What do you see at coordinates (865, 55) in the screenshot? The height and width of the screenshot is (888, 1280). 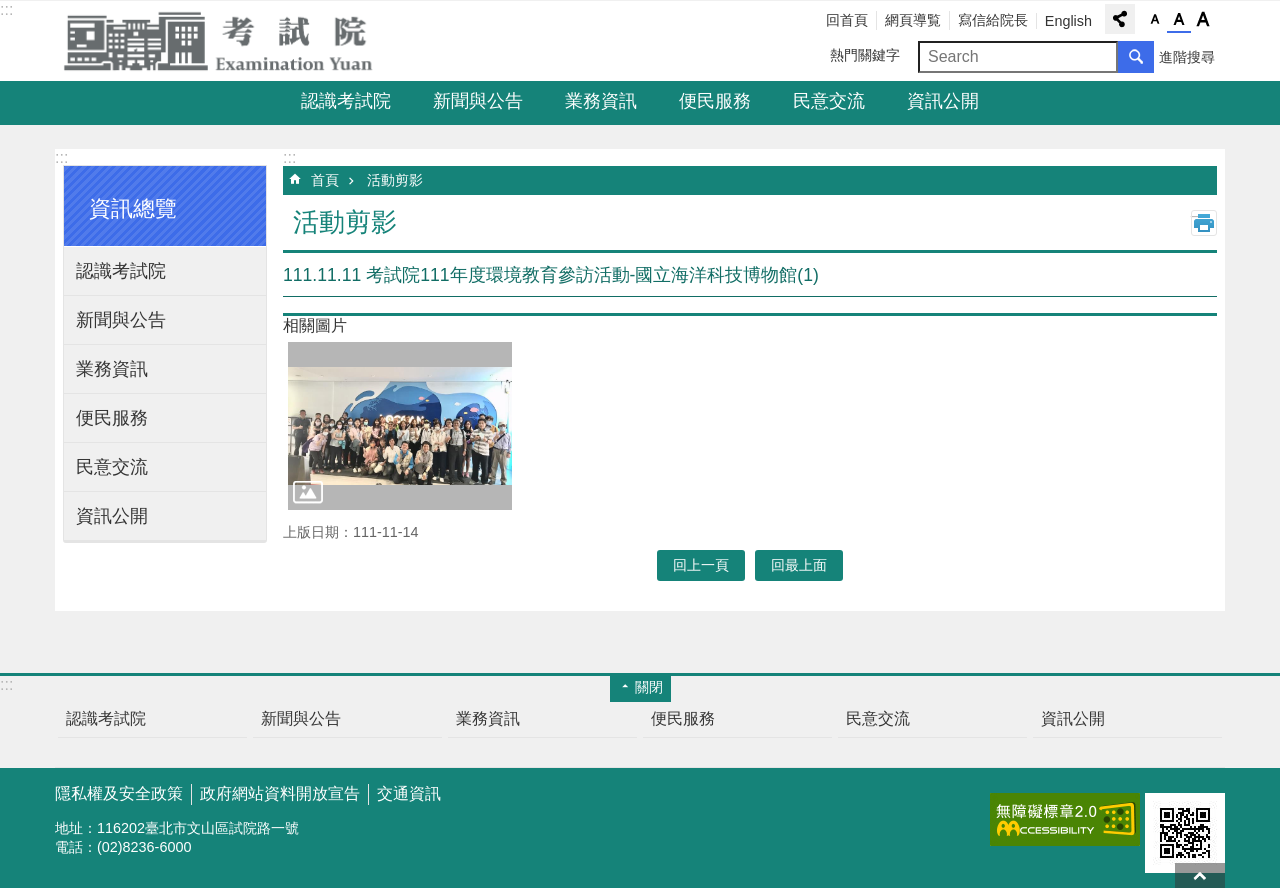 I see `熱門關鍵字` at bounding box center [865, 55].